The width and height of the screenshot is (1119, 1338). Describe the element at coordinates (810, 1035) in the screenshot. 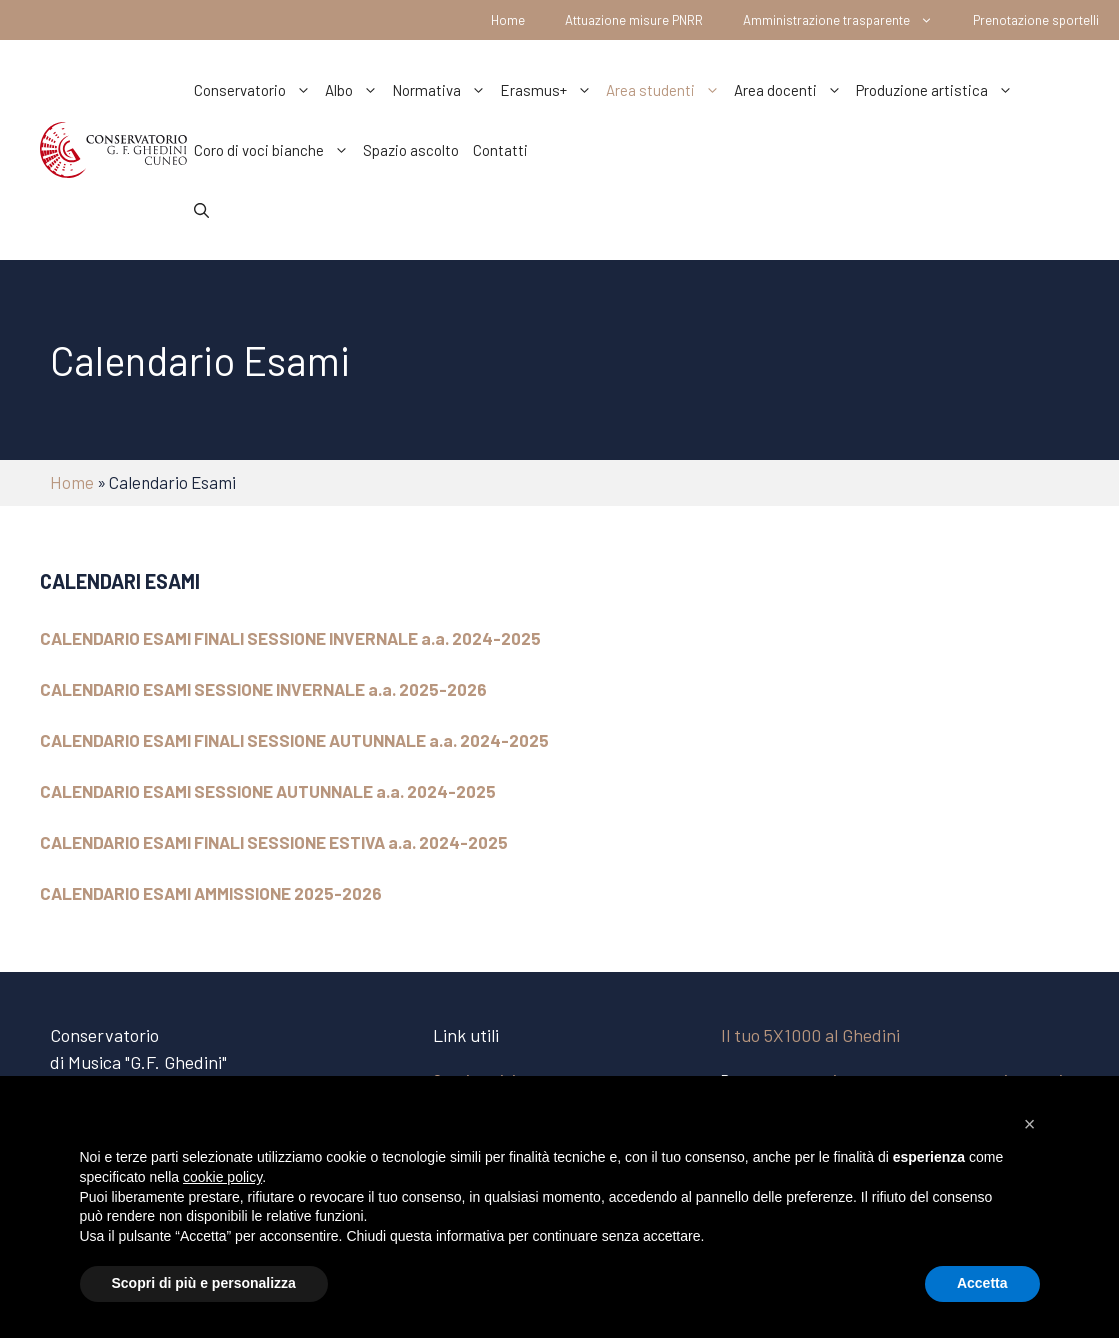

I see `Il tuo 5X1000 al Ghedini` at that location.